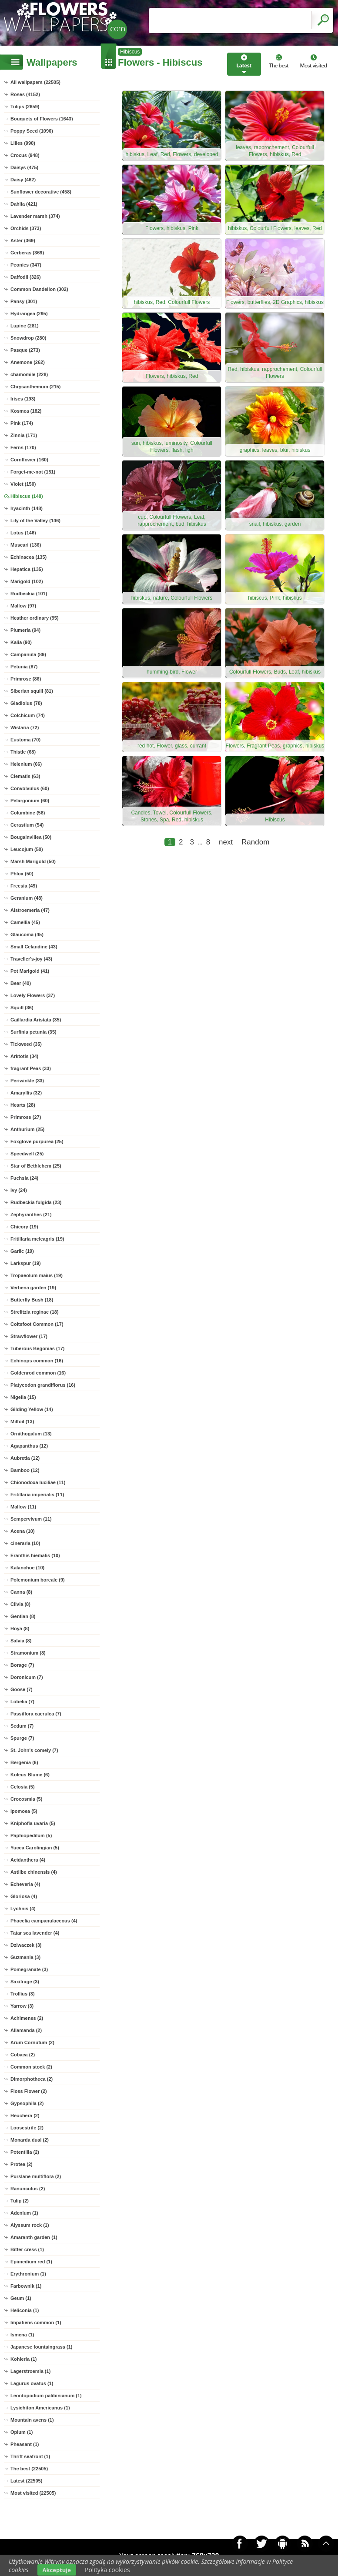  I want to click on Anemone (262), so click(27, 362).